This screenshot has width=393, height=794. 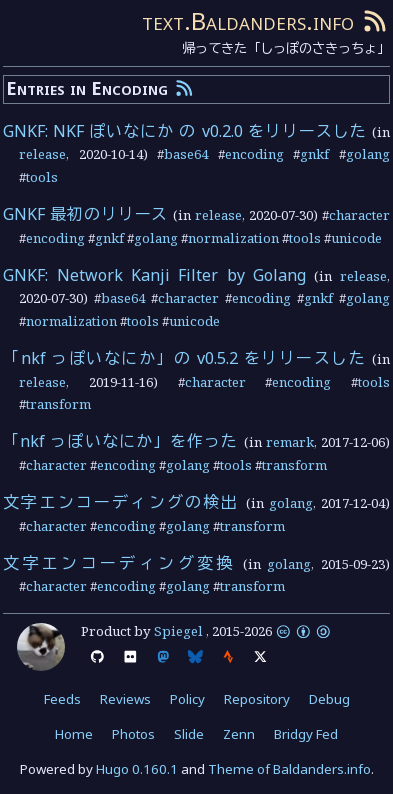 I want to click on normalization, so click(x=233, y=238).